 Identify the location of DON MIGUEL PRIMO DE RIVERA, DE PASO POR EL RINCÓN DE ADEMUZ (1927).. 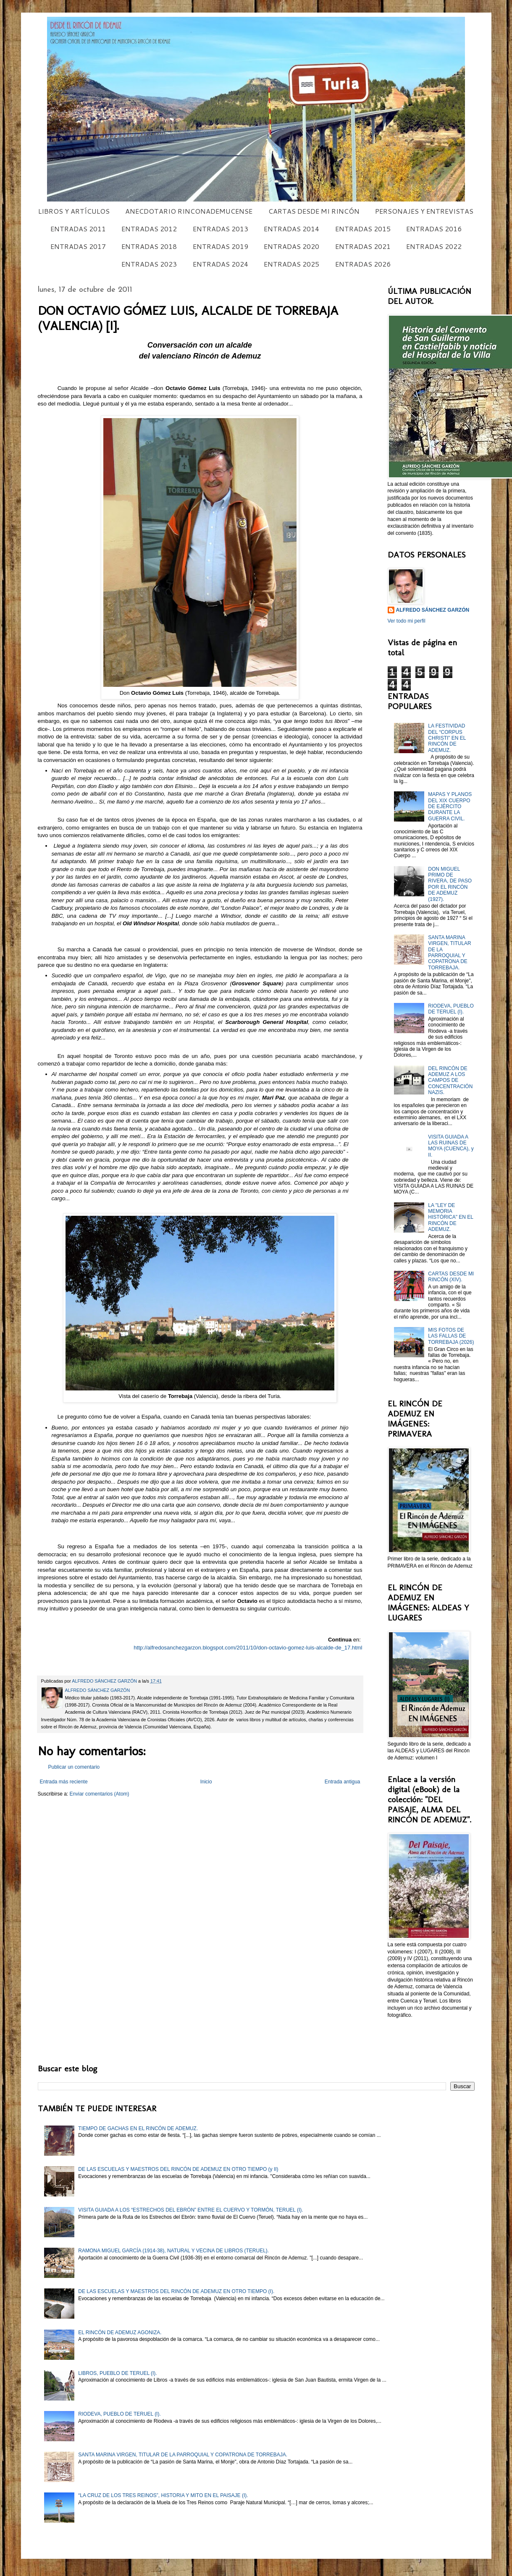
(450, 884).